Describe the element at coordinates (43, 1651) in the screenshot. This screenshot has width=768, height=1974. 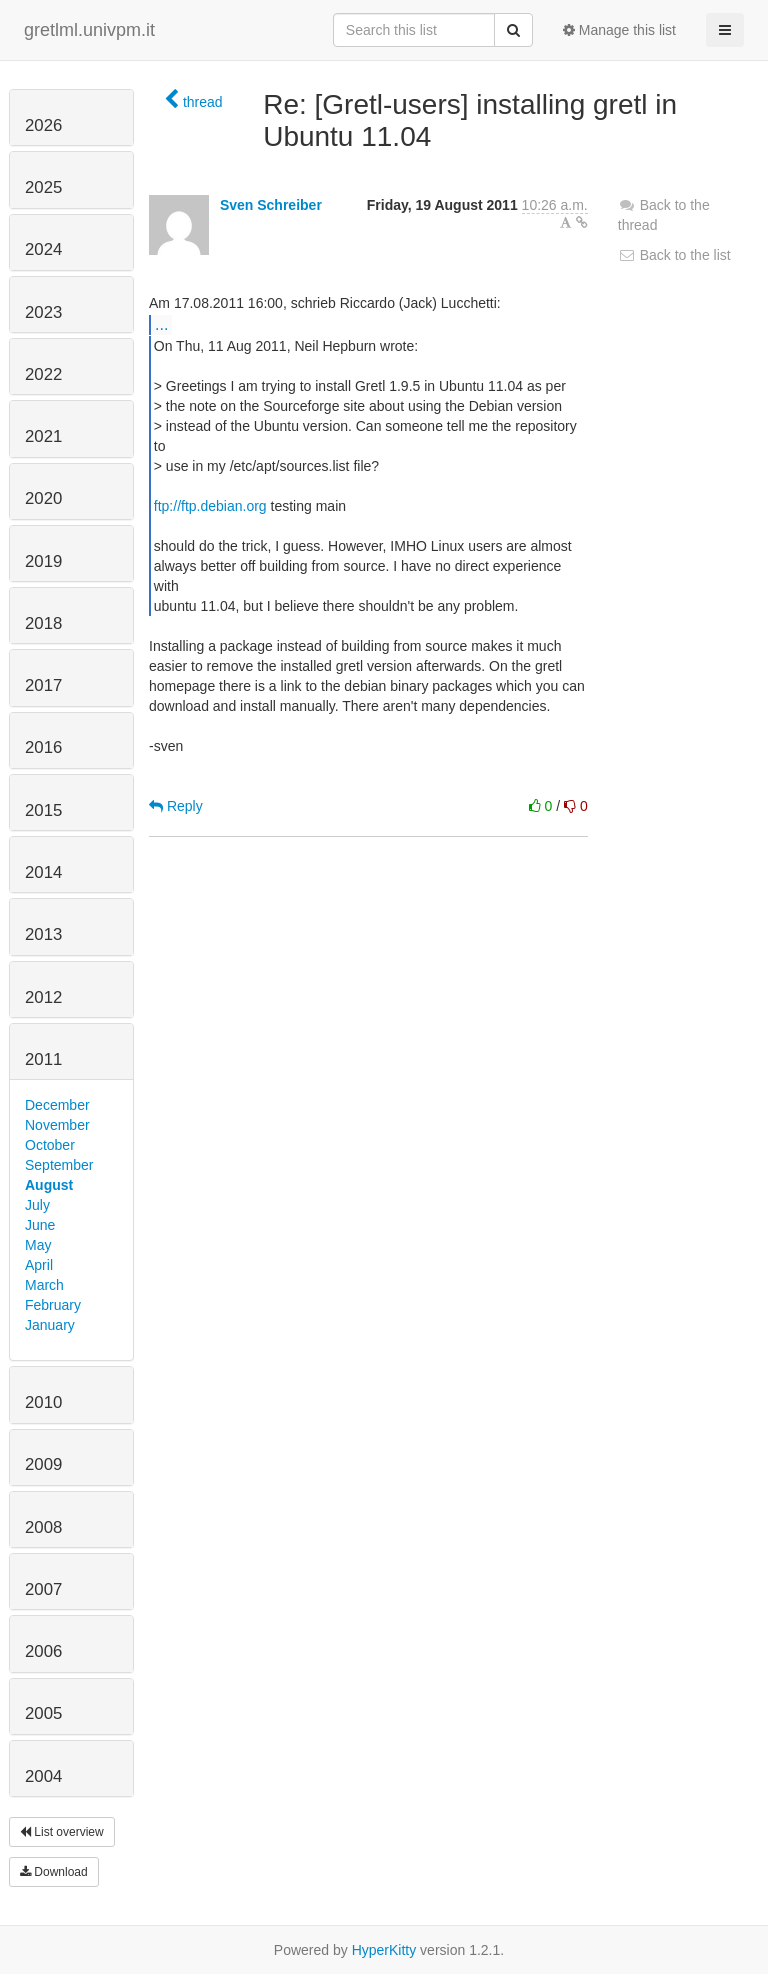
I see `2006` at that location.